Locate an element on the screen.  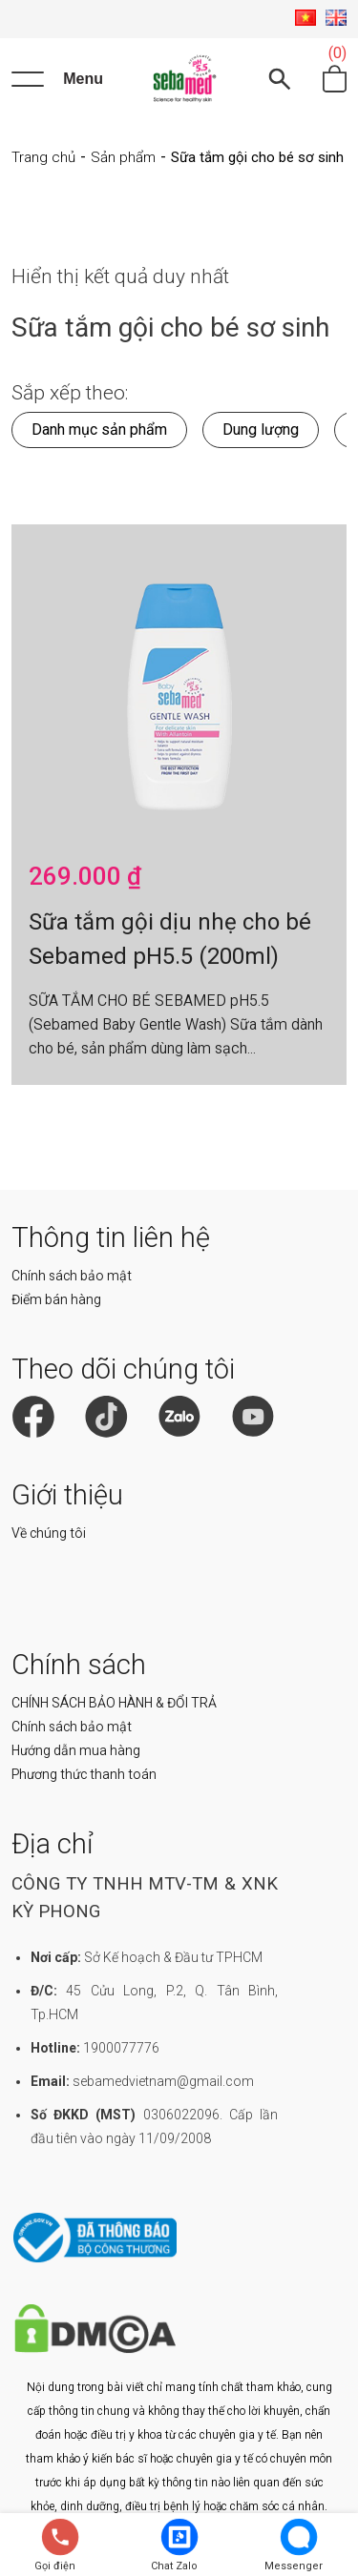
CHÍNH SÁCH BẢO HÀNH & ĐỔI TRẢ is located at coordinates (114, 1702).